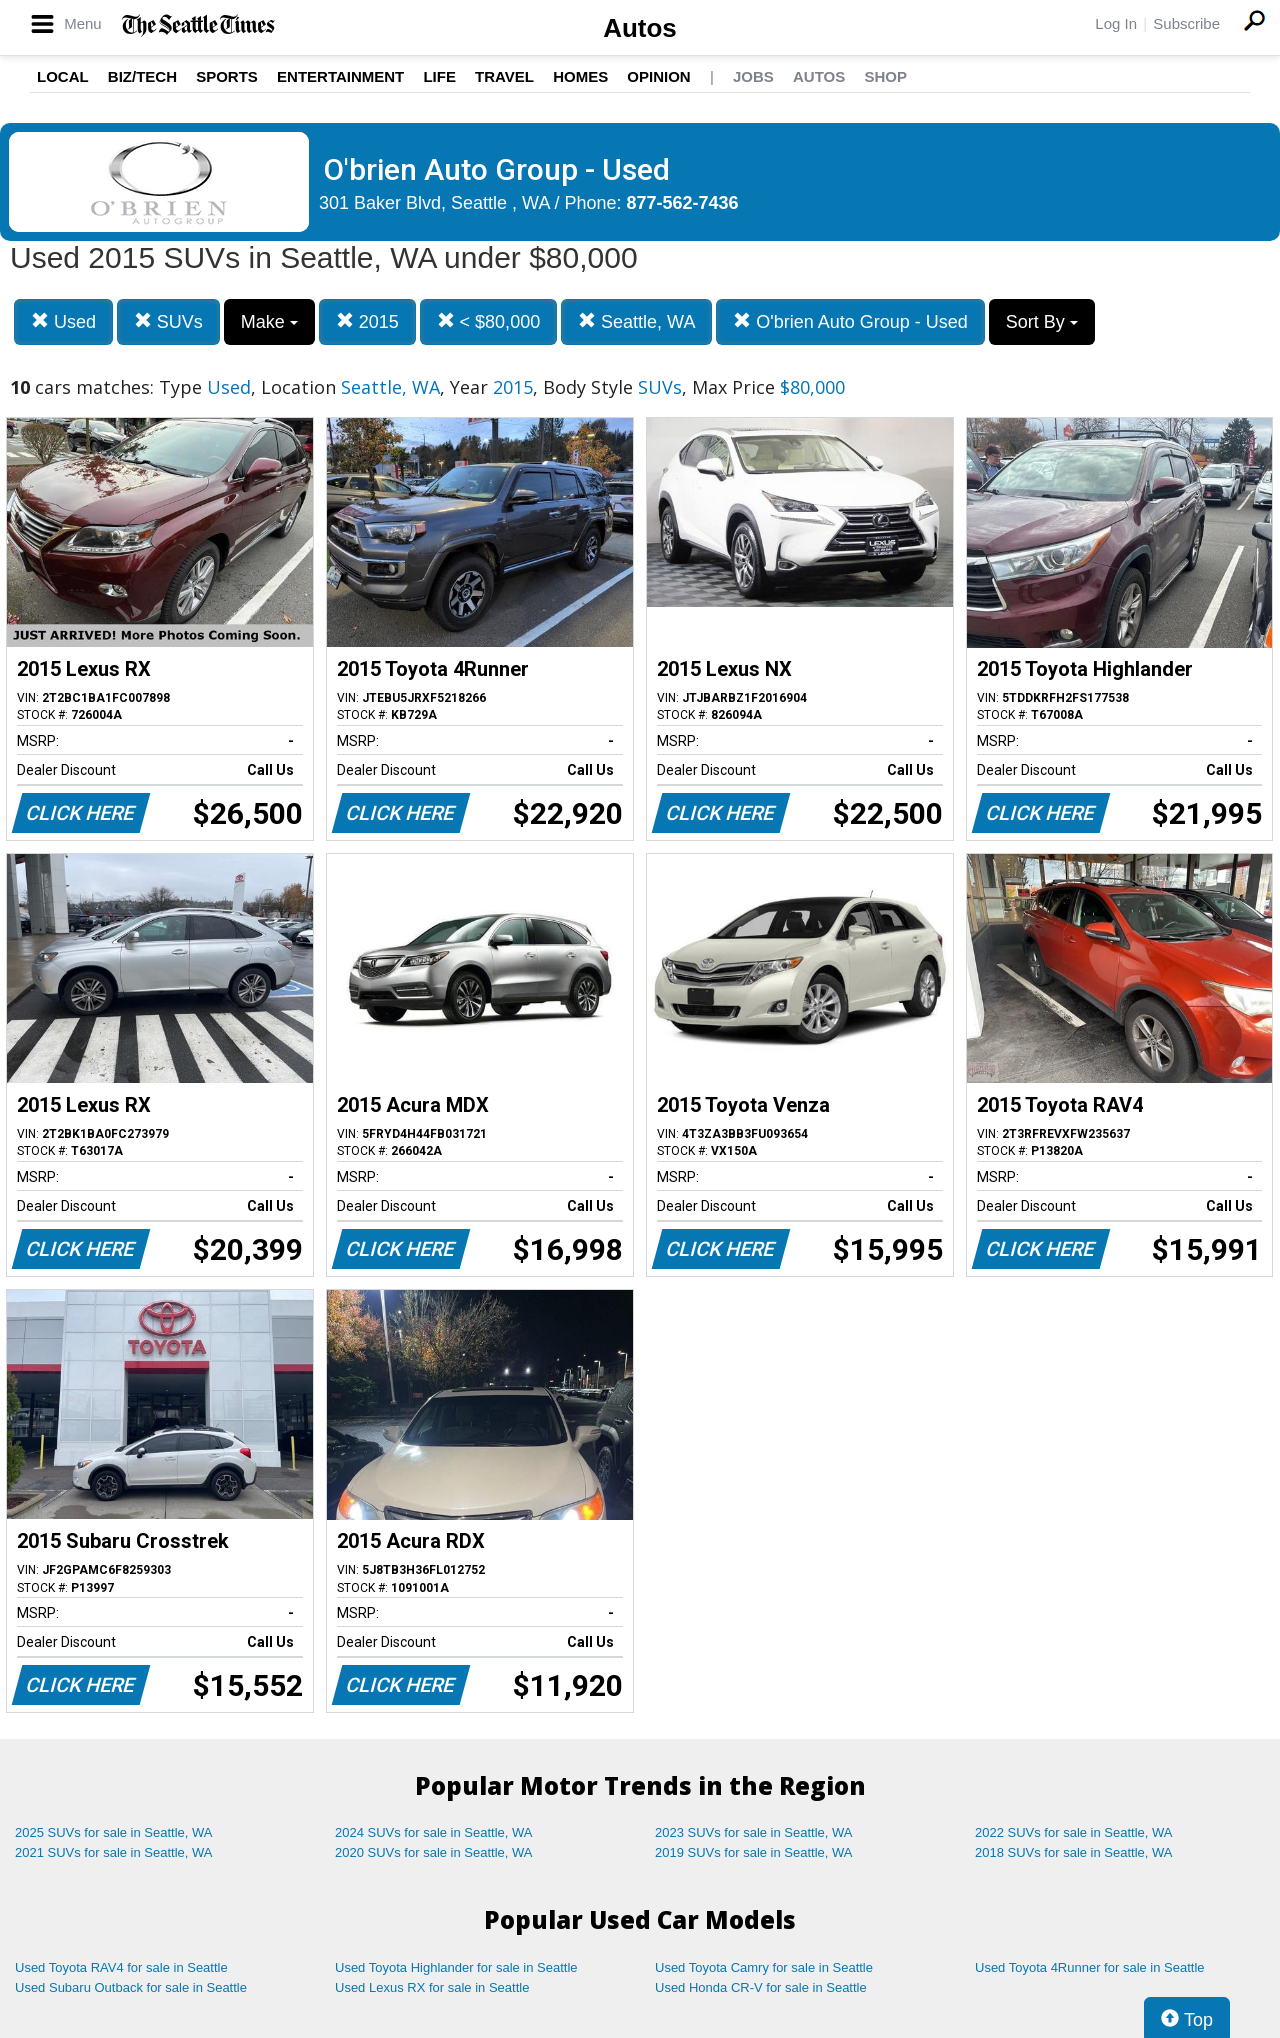 The height and width of the screenshot is (2038, 1280). I want to click on Biz/Tech, so click(142, 76).